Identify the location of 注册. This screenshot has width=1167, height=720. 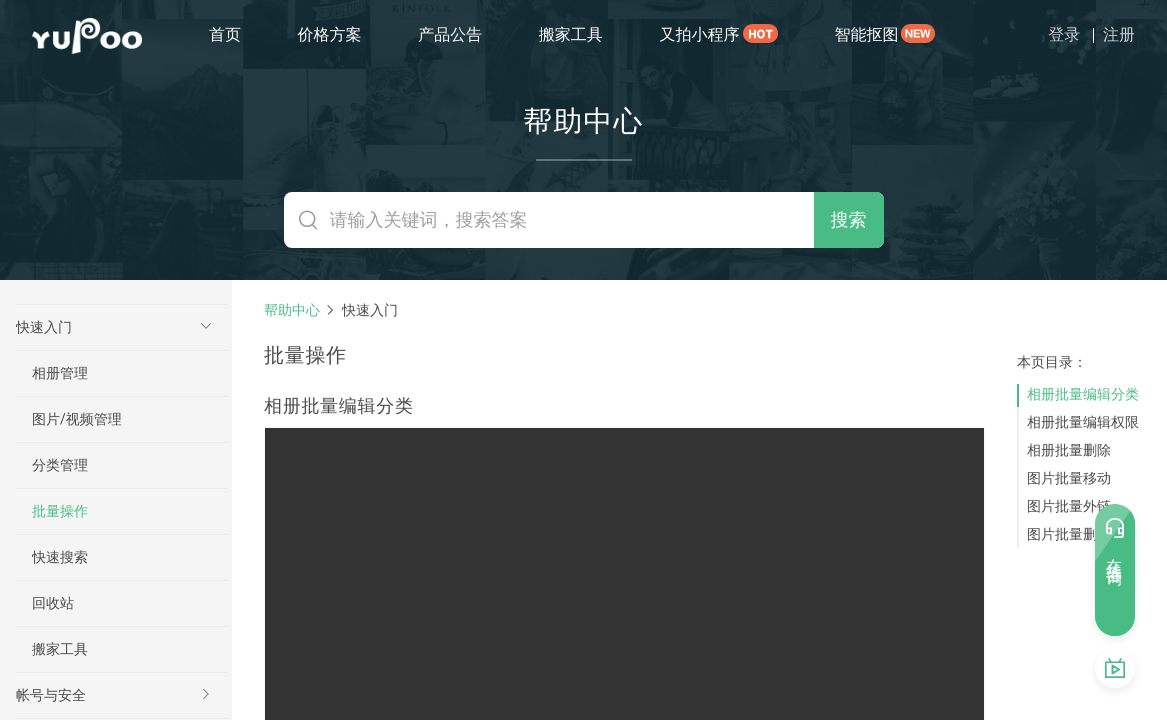
(1119, 34).